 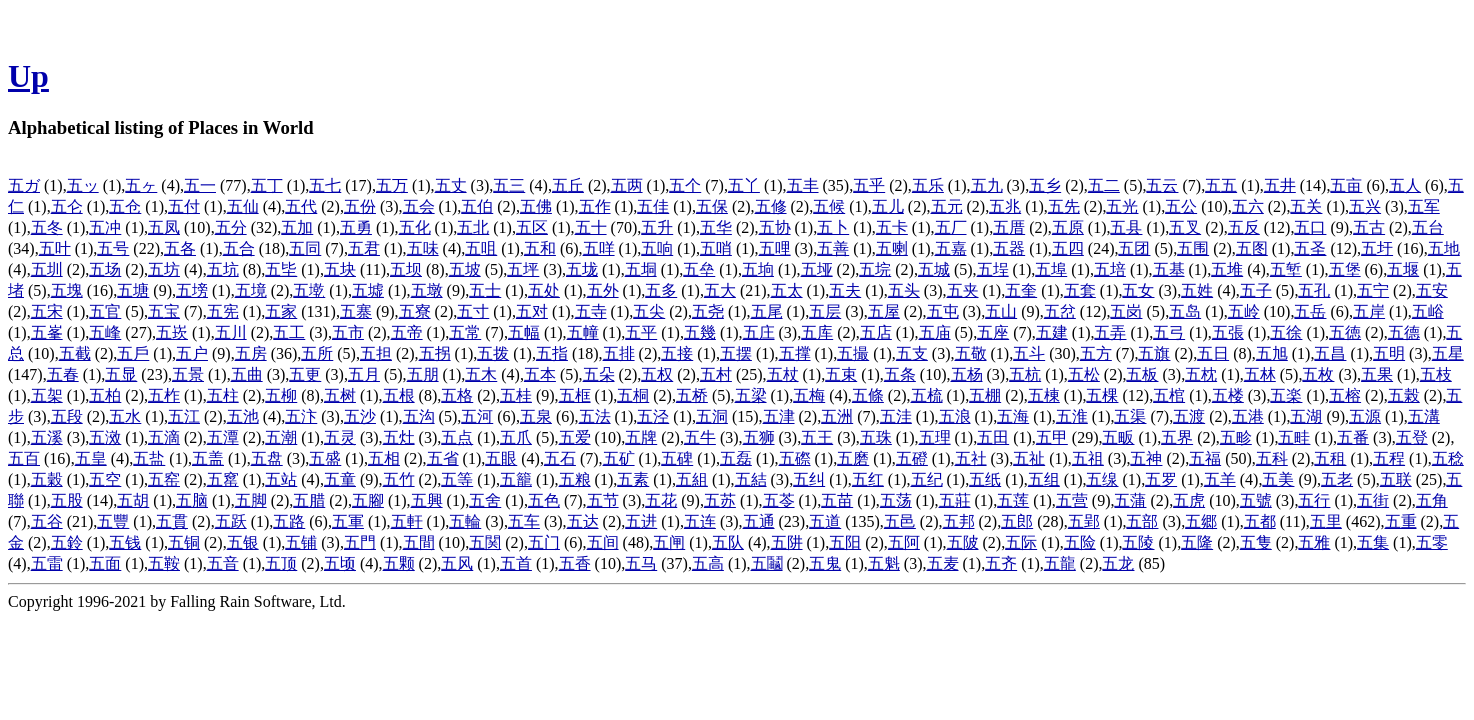 What do you see at coordinates (451, 185) in the screenshot?
I see `五丈` at bounding box center [451, 185].